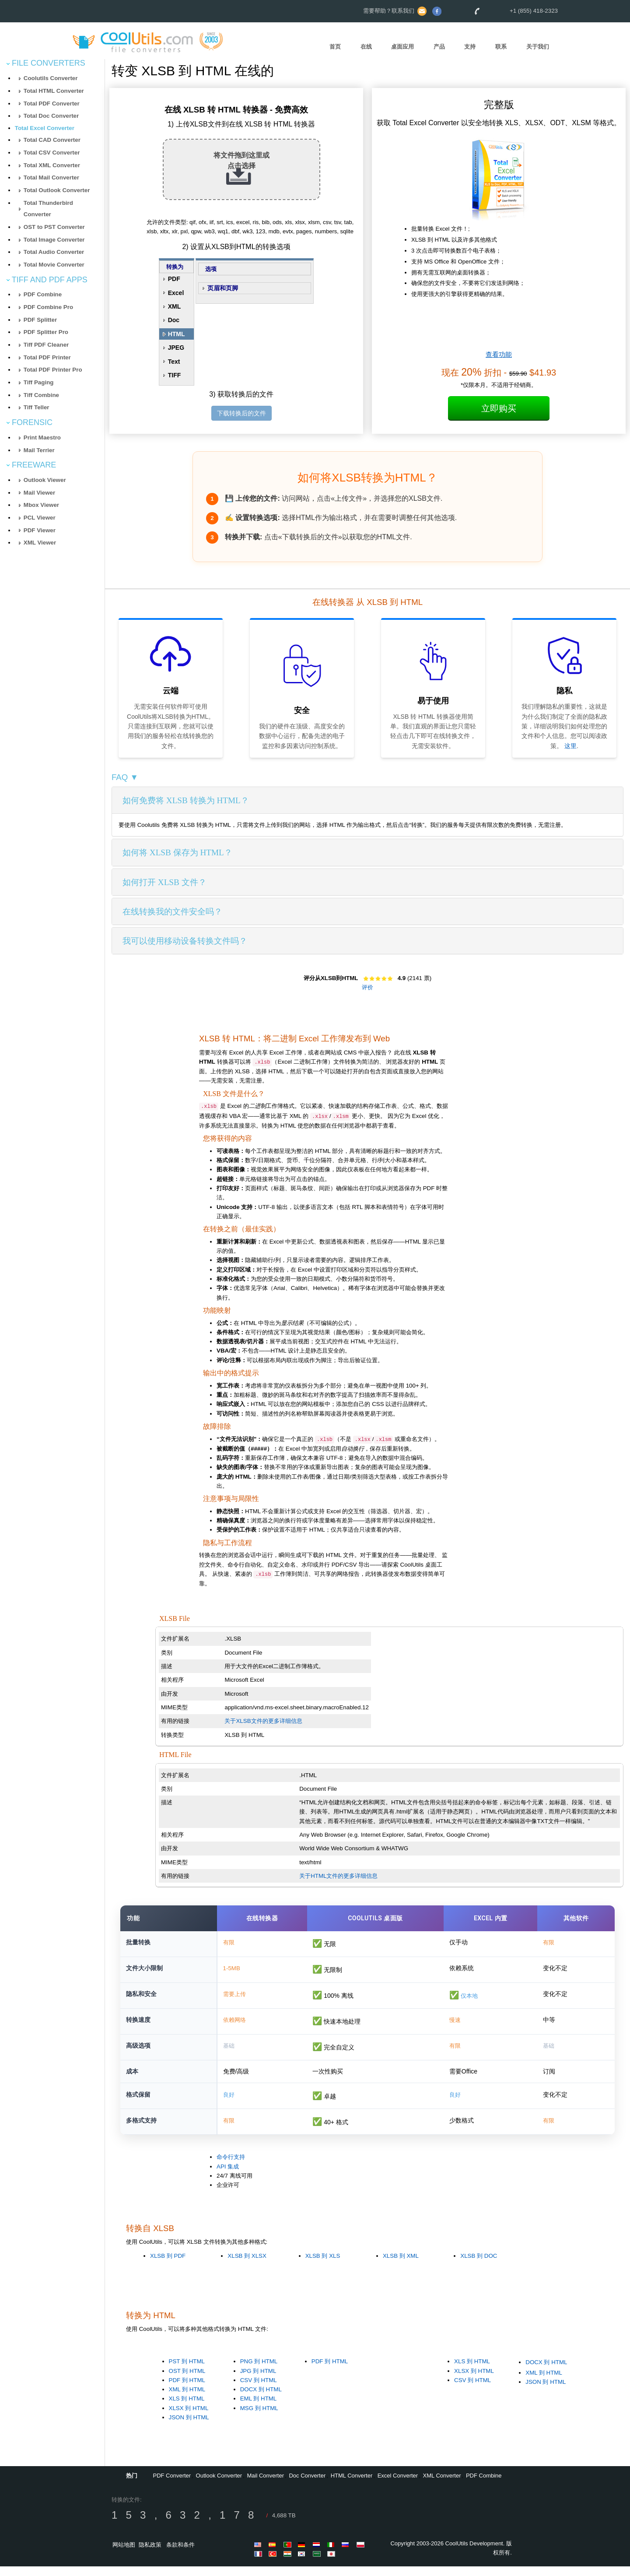  Describe the element at coordinates (123, 2554) in the screenshot. I see `网站地图` at that location.